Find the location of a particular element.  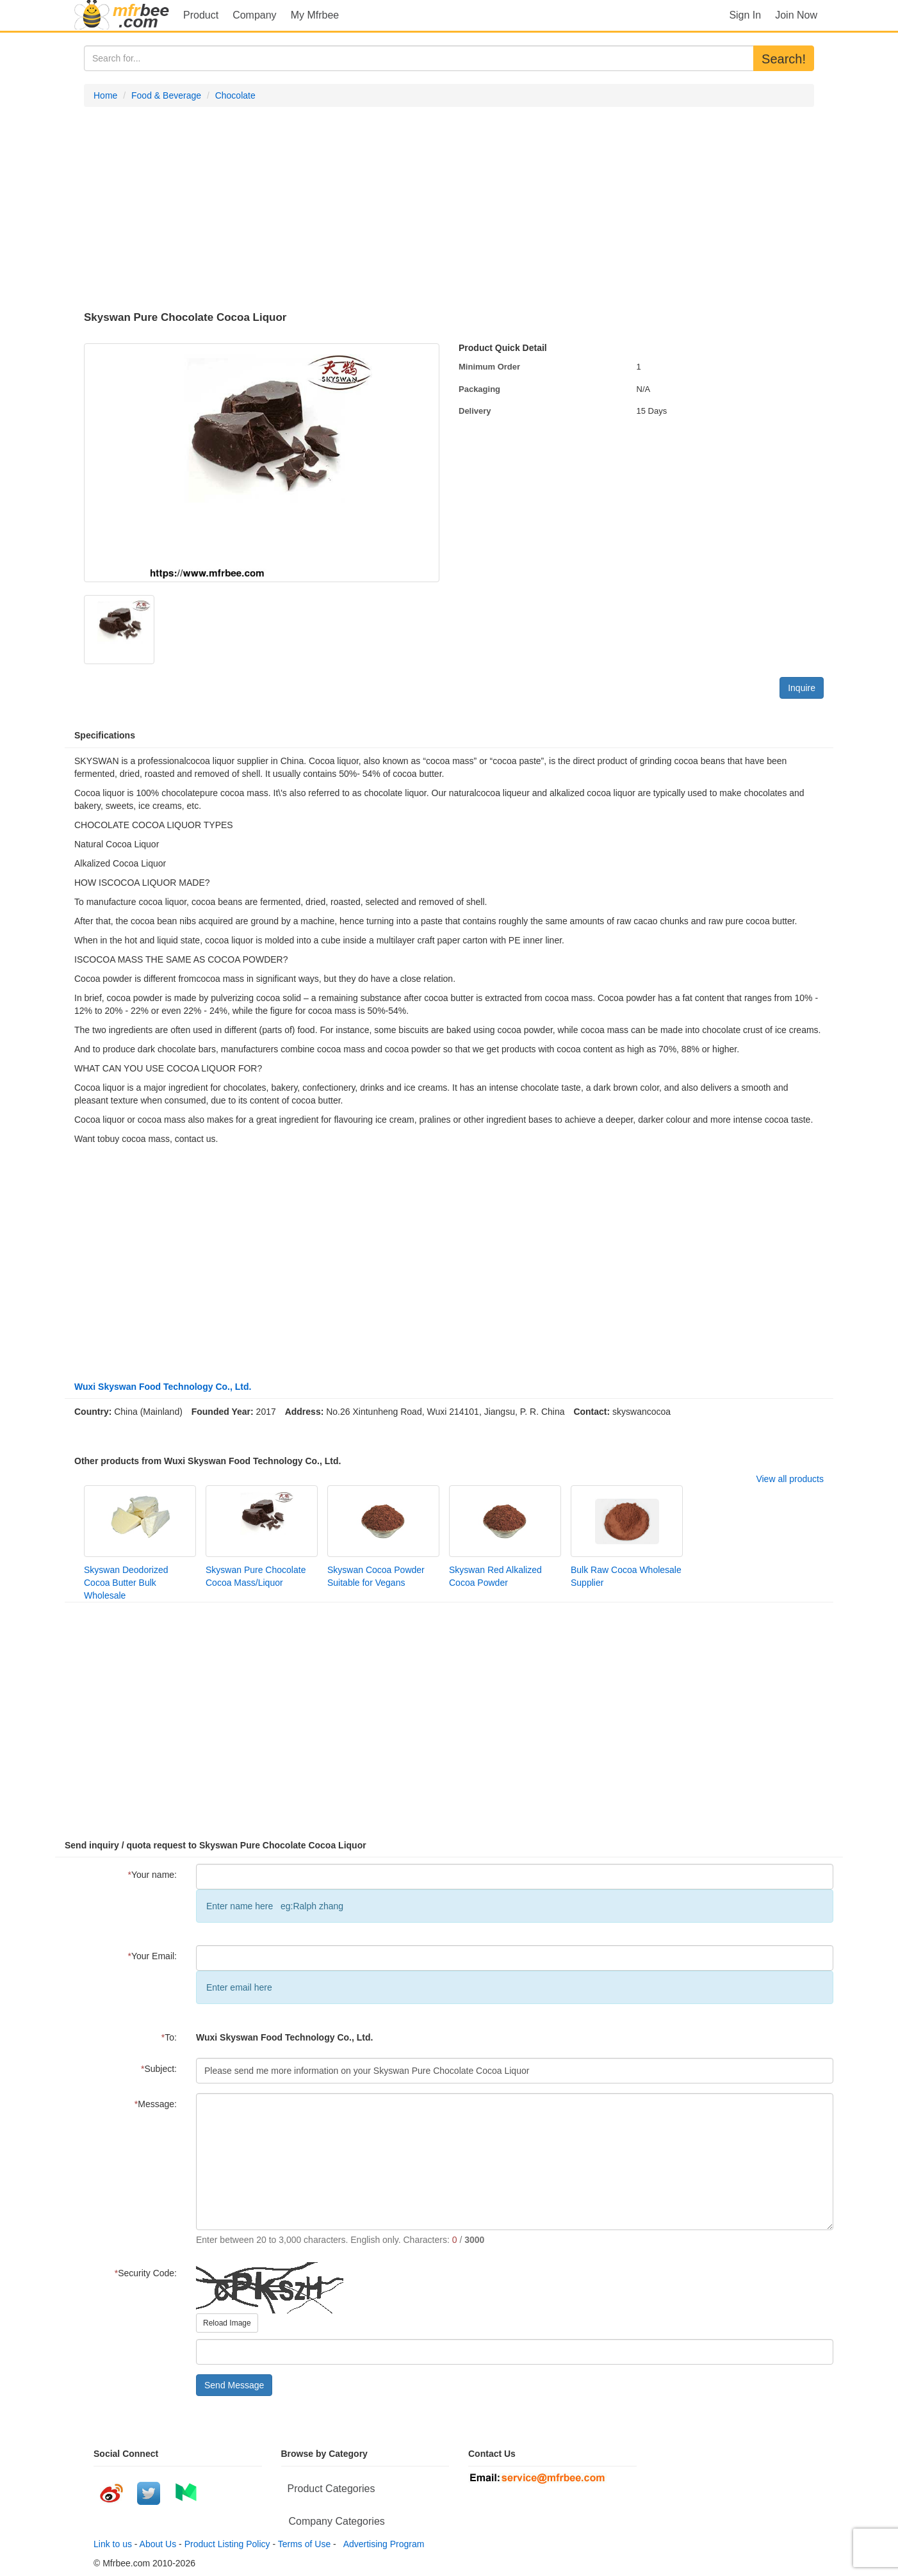

Security Code: is located at coordinates (146, 2273).